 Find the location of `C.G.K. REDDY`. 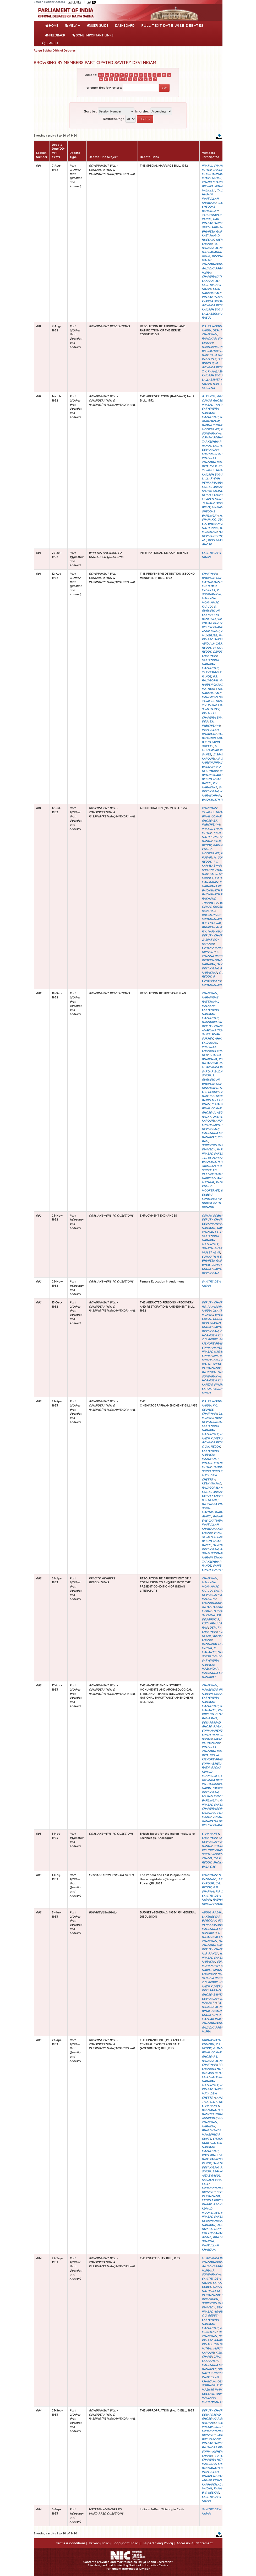

C.G.K. REDDY is located at coordinates (218, 466).